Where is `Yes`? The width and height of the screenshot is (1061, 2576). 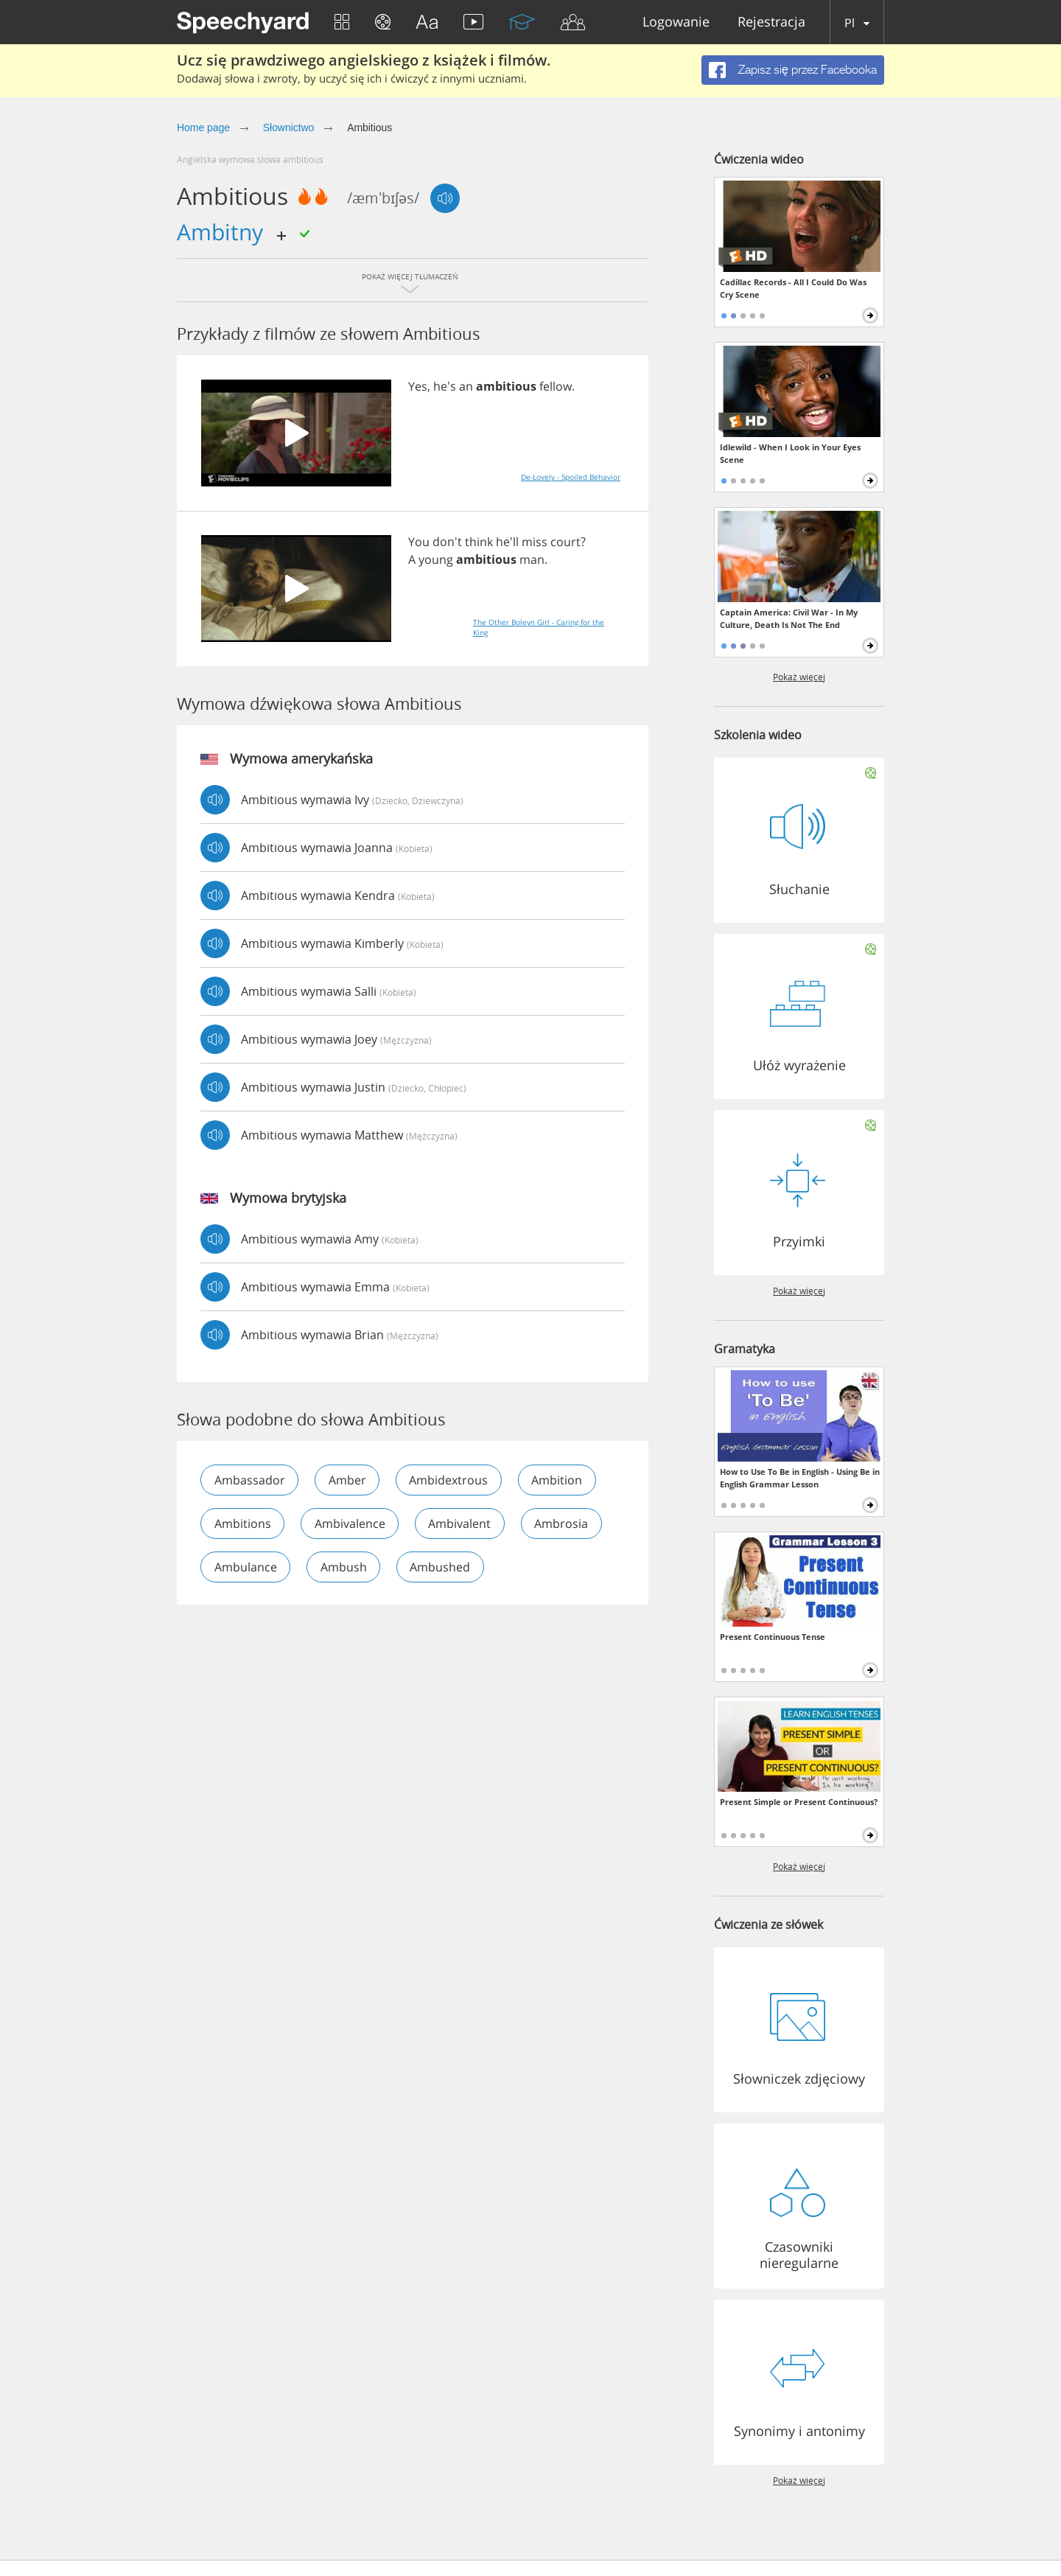
Yes is located at coordinates (417, 386).